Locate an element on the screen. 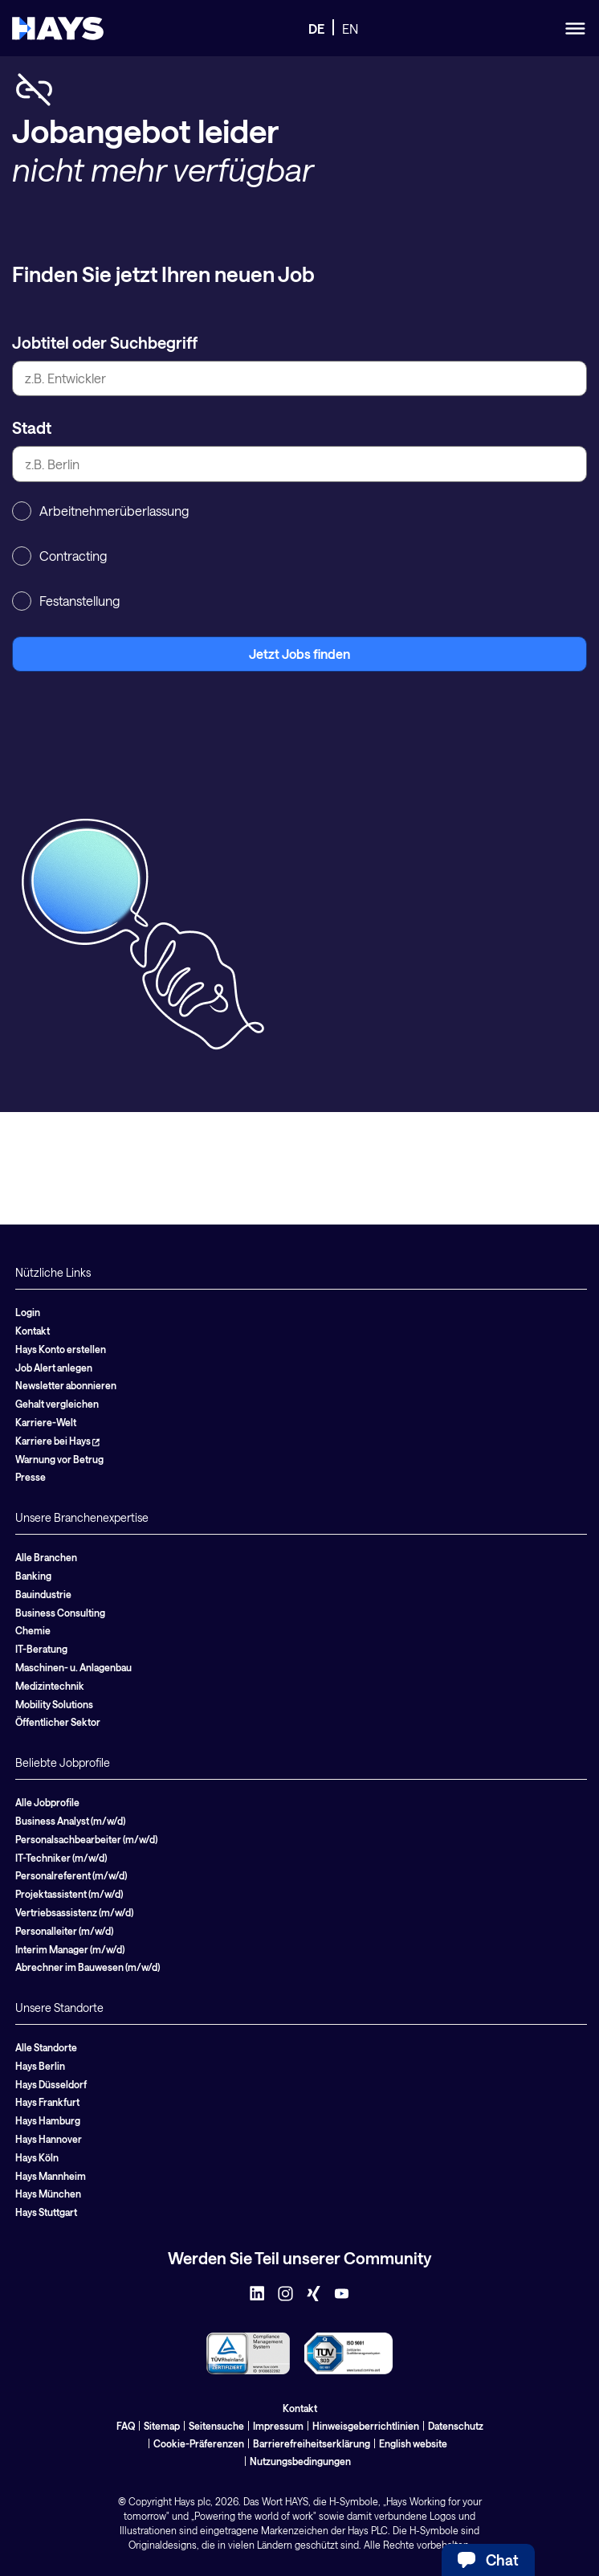 Image resolution: width=599 pixels, height=2576 pixels. Hays München is located at coordinates (48, 2193).